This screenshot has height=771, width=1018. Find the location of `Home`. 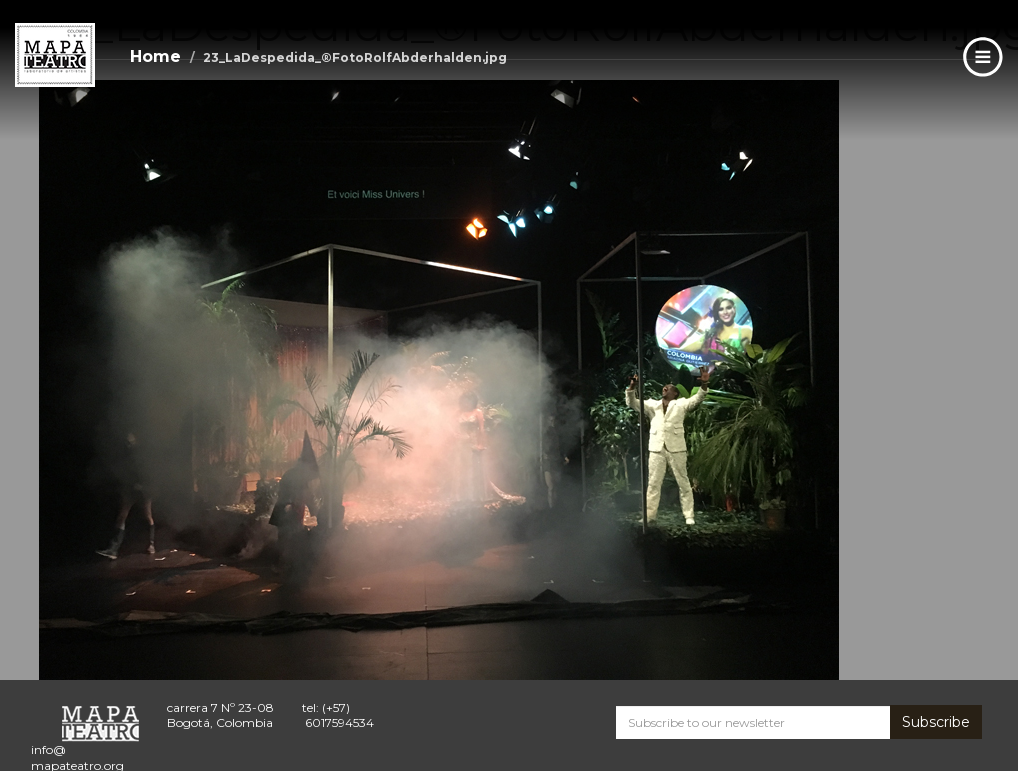

Home is located at coordinates (155, 56).